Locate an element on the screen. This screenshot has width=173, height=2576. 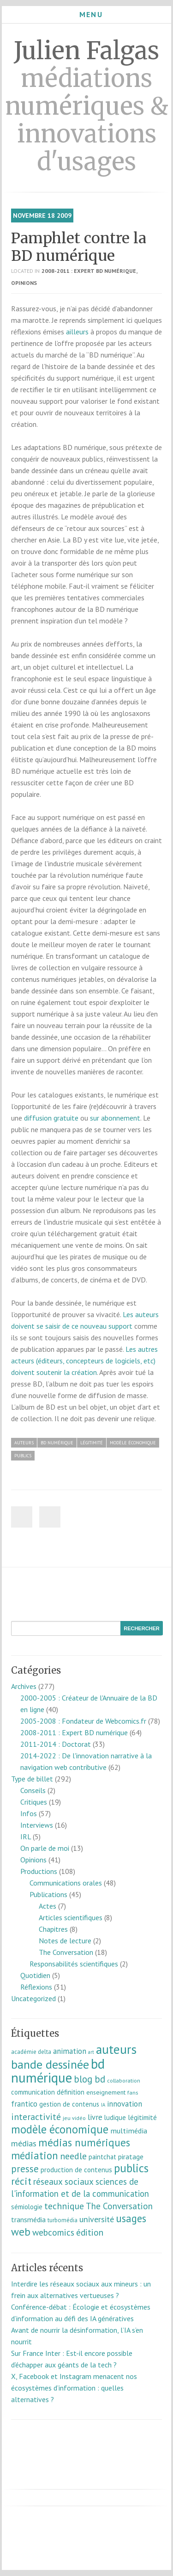
IRL is located at coordinates (25, 1836).